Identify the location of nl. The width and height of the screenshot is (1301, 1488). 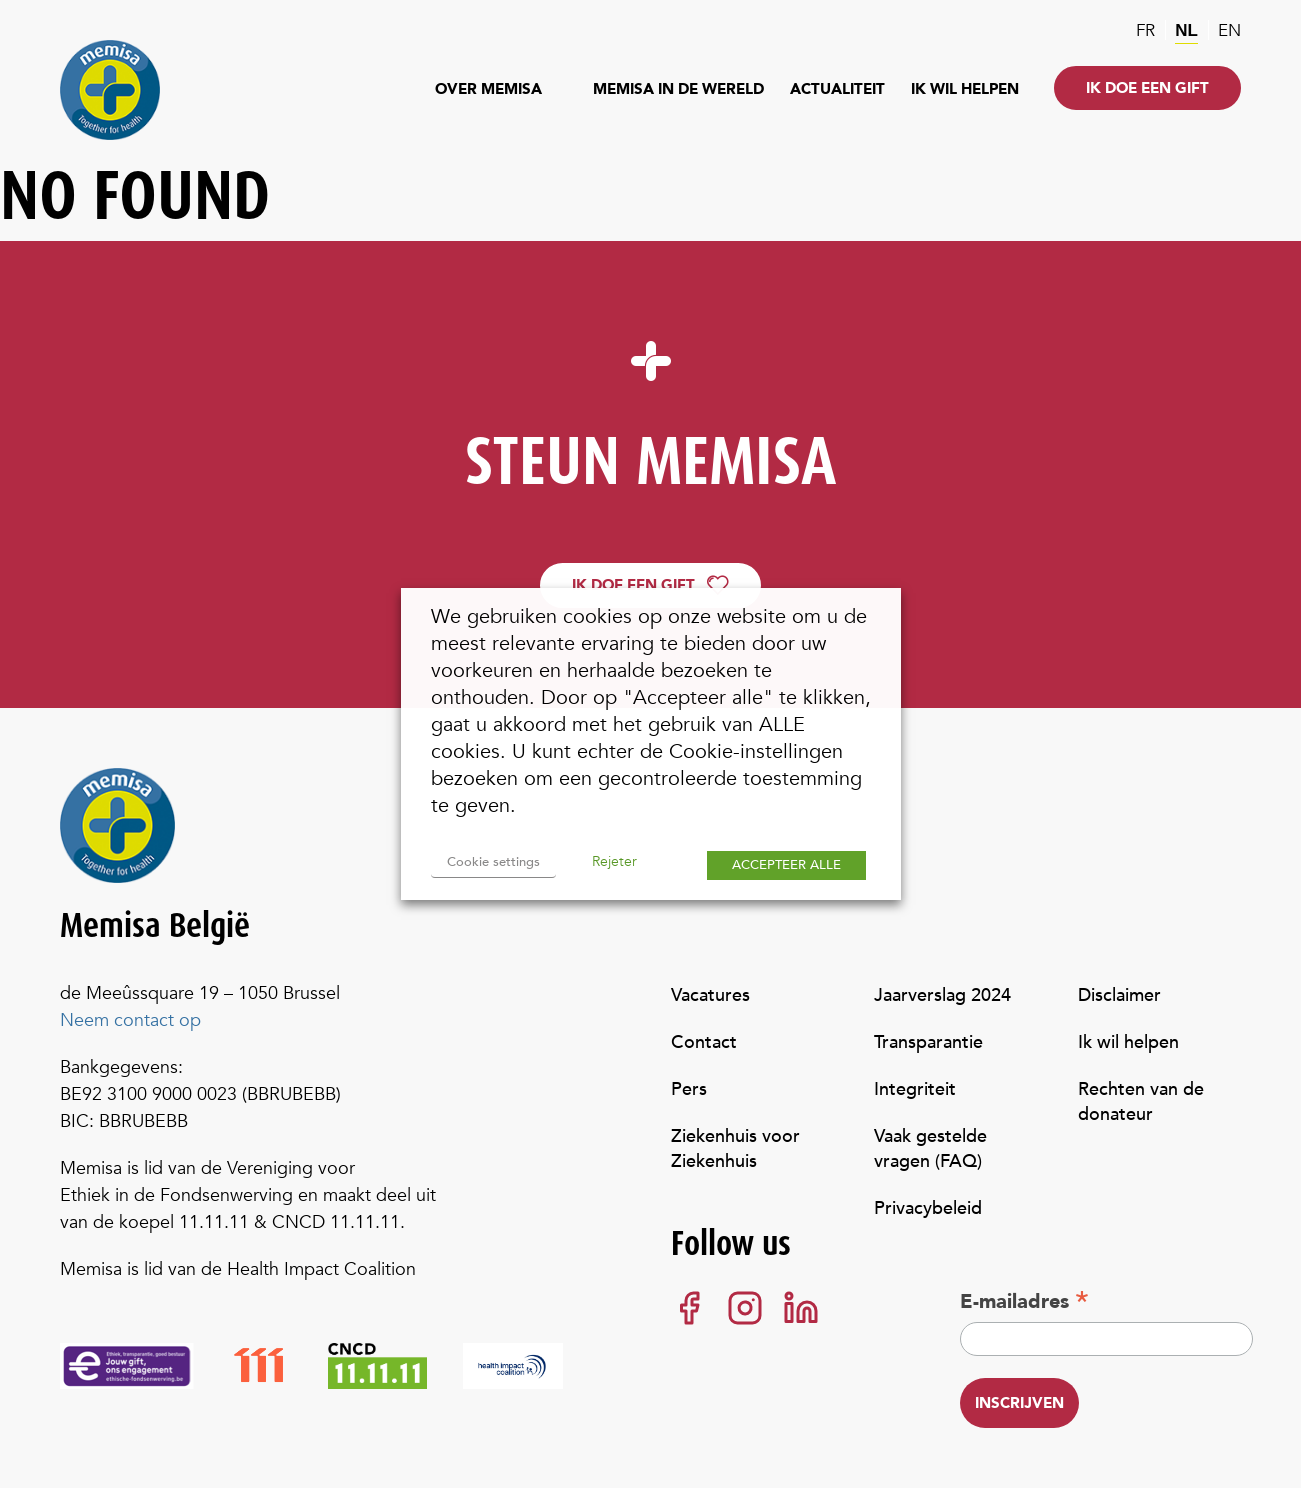
(1186, 30).